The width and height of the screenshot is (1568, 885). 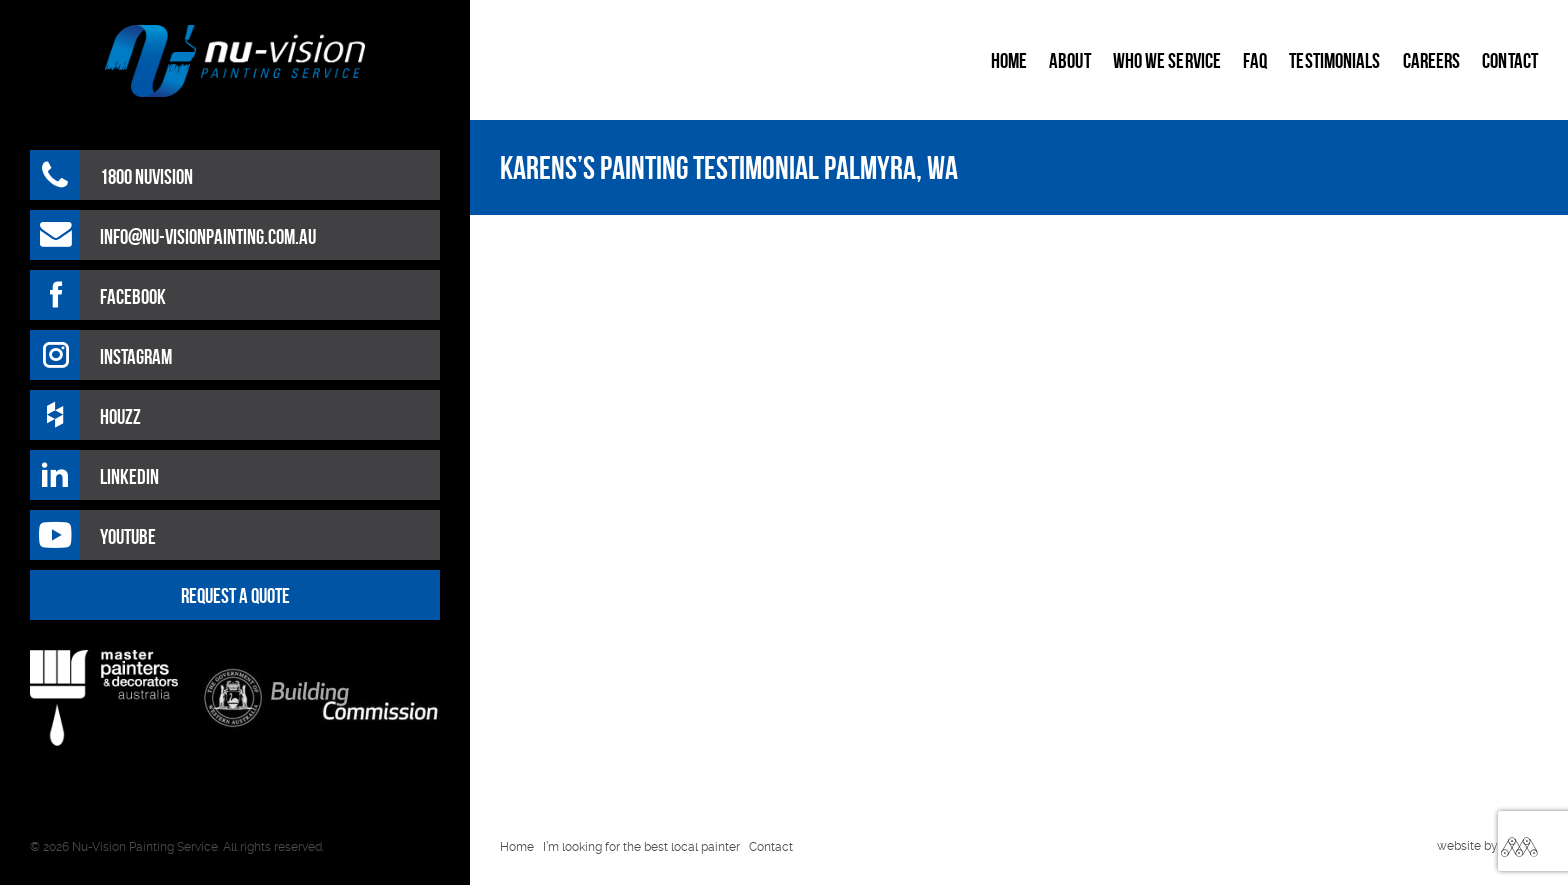 What do you see at coordinates (1432, 60) in the screenshot?
I see `Careers` at bounding box center [1432, 60].